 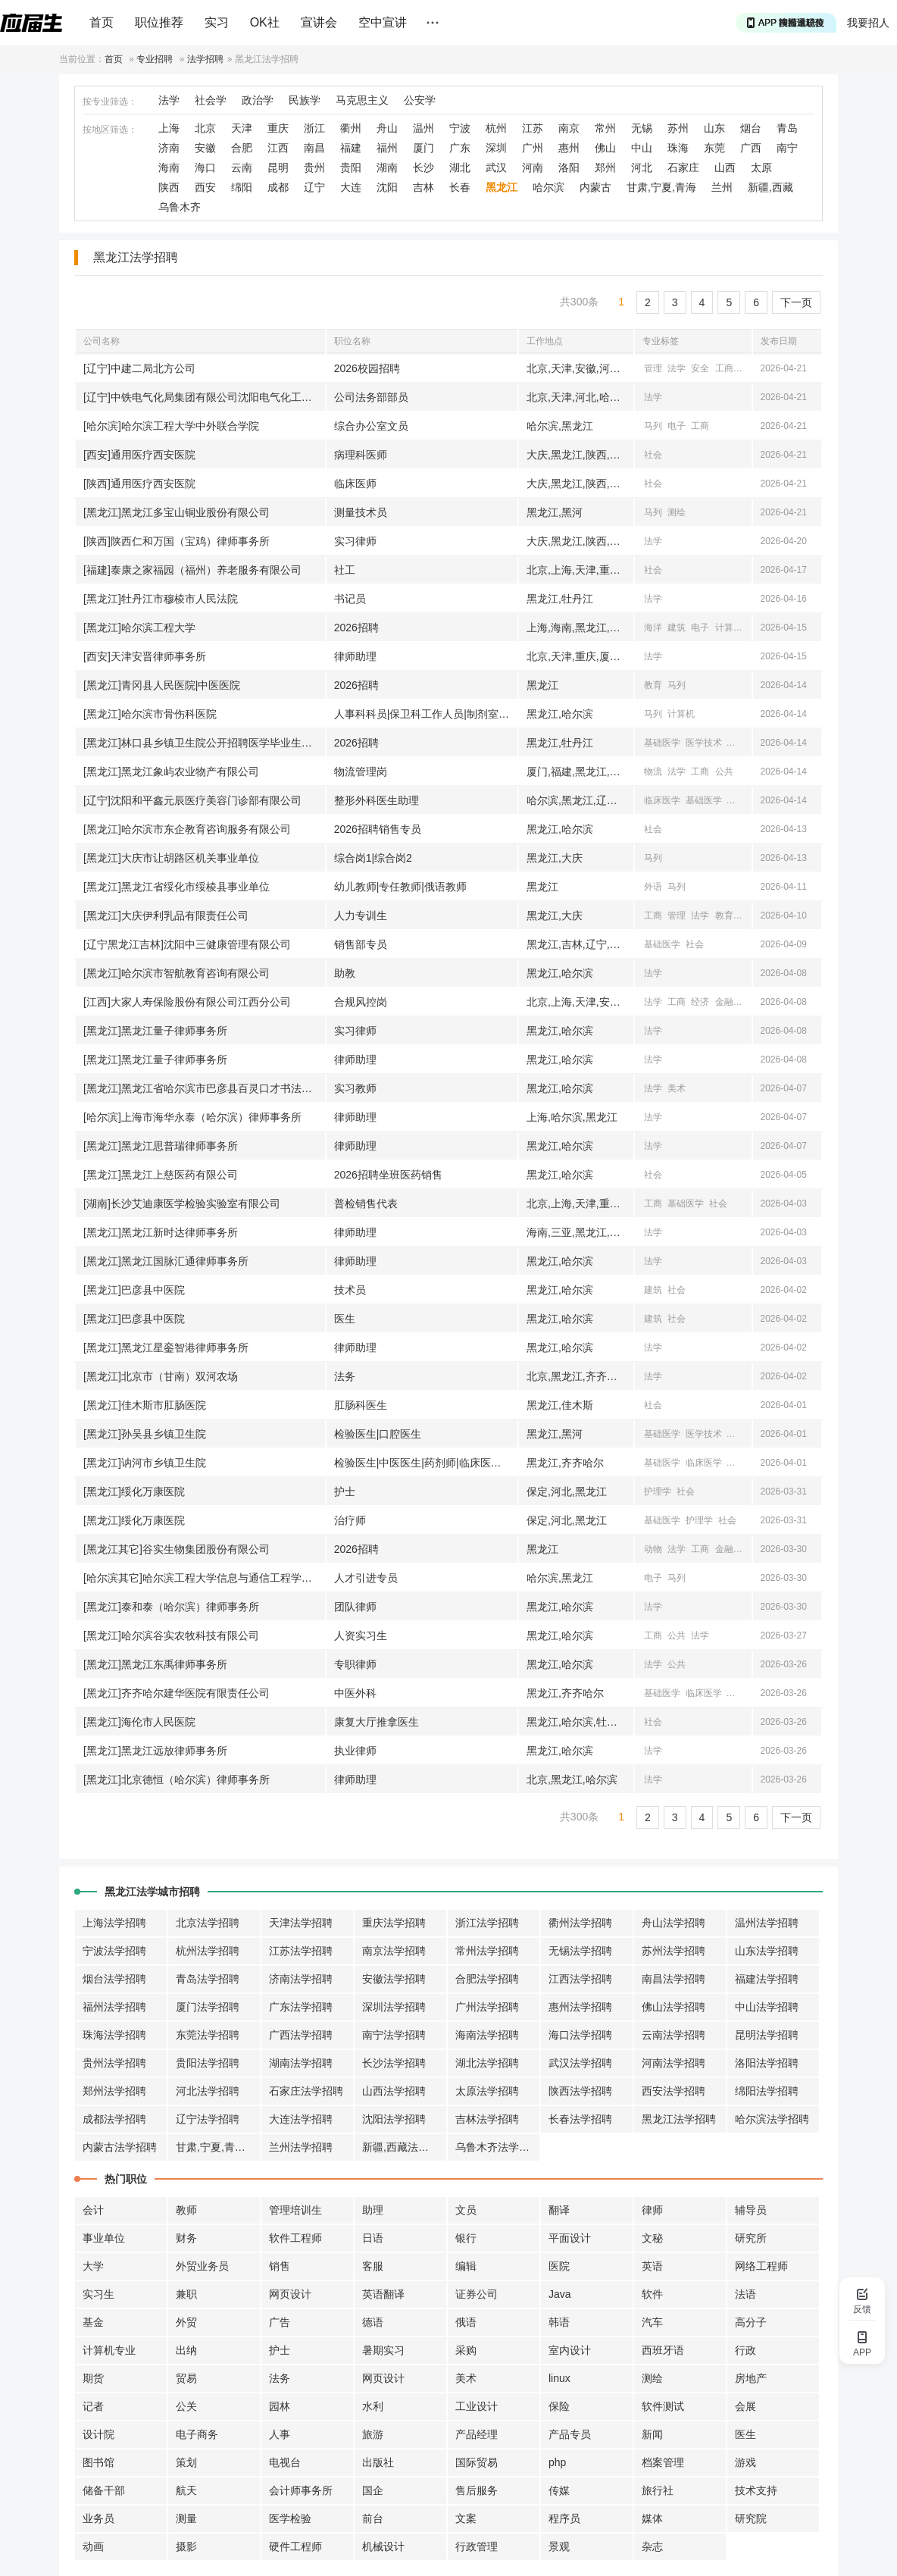 I want to click on 乌鲁木齐, so click(x=179, y=207).